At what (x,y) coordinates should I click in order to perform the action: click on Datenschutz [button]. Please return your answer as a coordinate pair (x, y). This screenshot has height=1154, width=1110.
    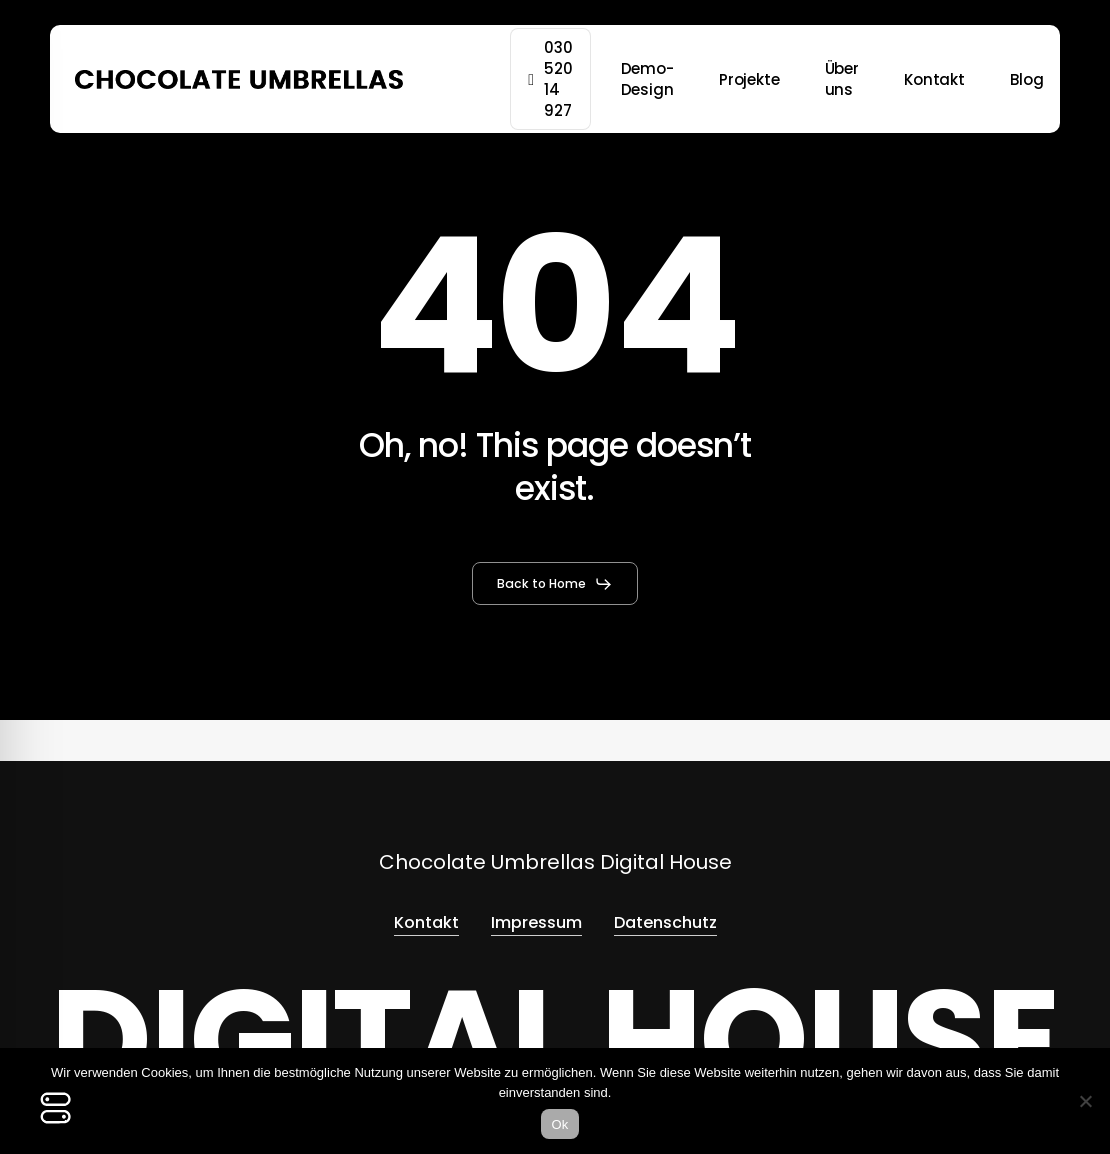
    Looking at the image, I should click on (665, 922).